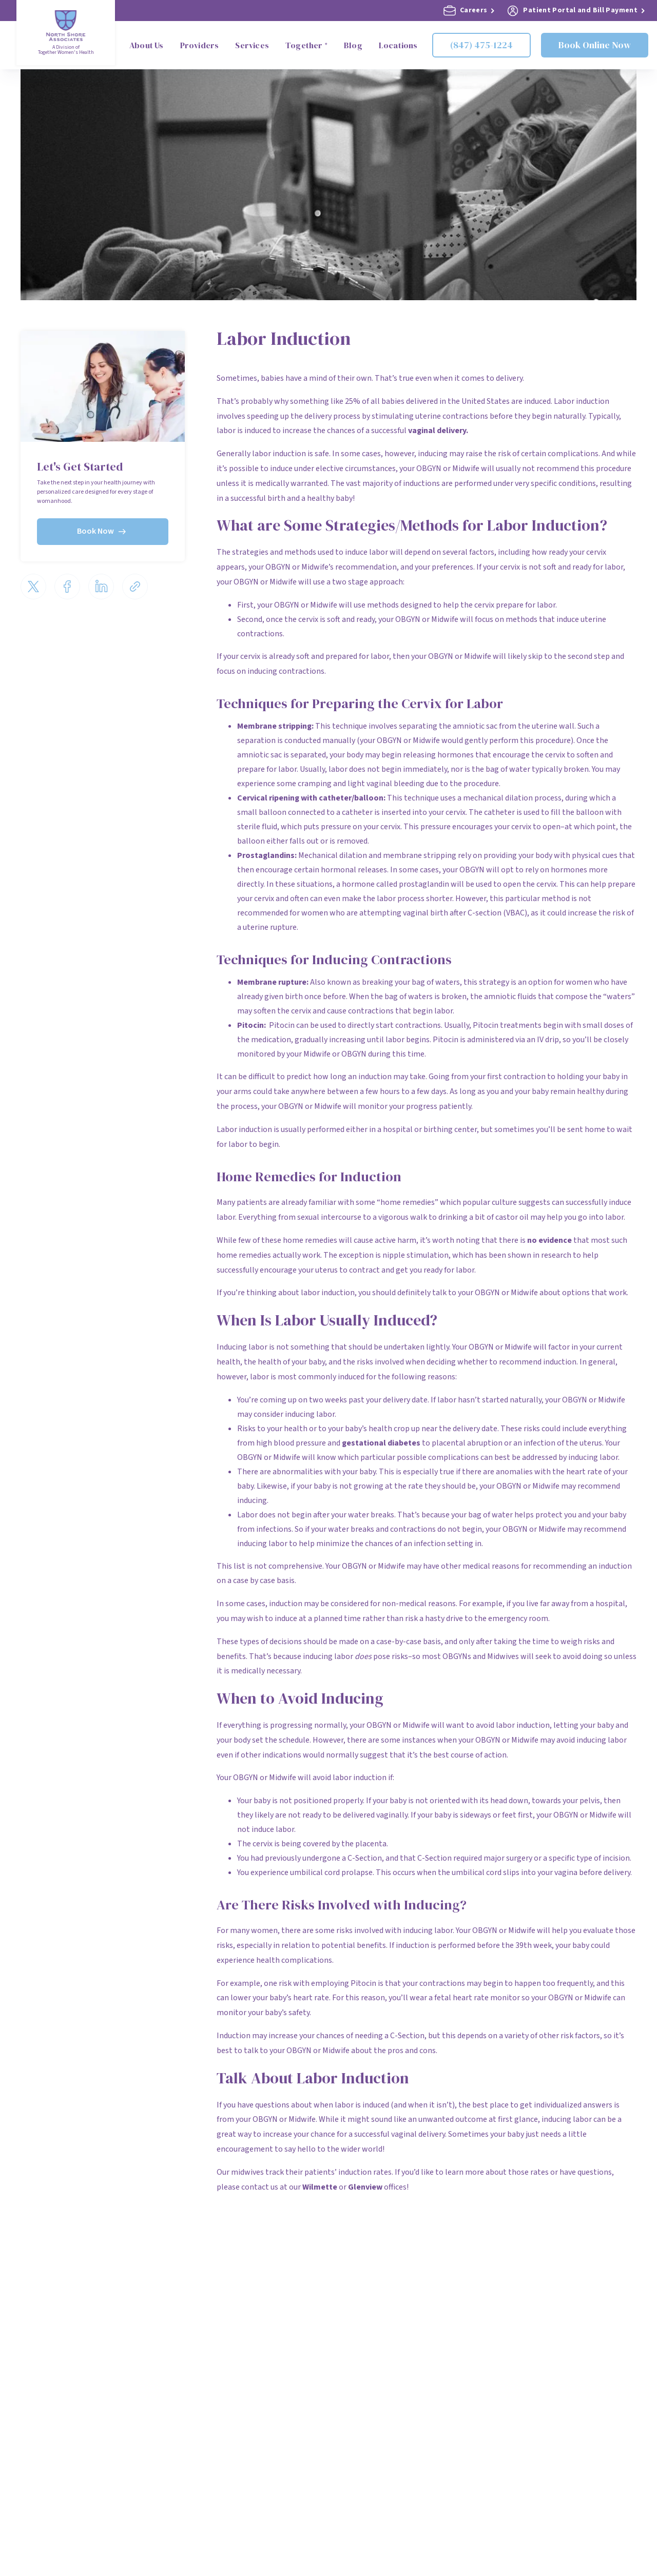 This screenshot has width=657, height=2576. Describe the element at coordinates (576, 11) in the screenshot. I see `Patient Portal and Bill Payment` at that location.